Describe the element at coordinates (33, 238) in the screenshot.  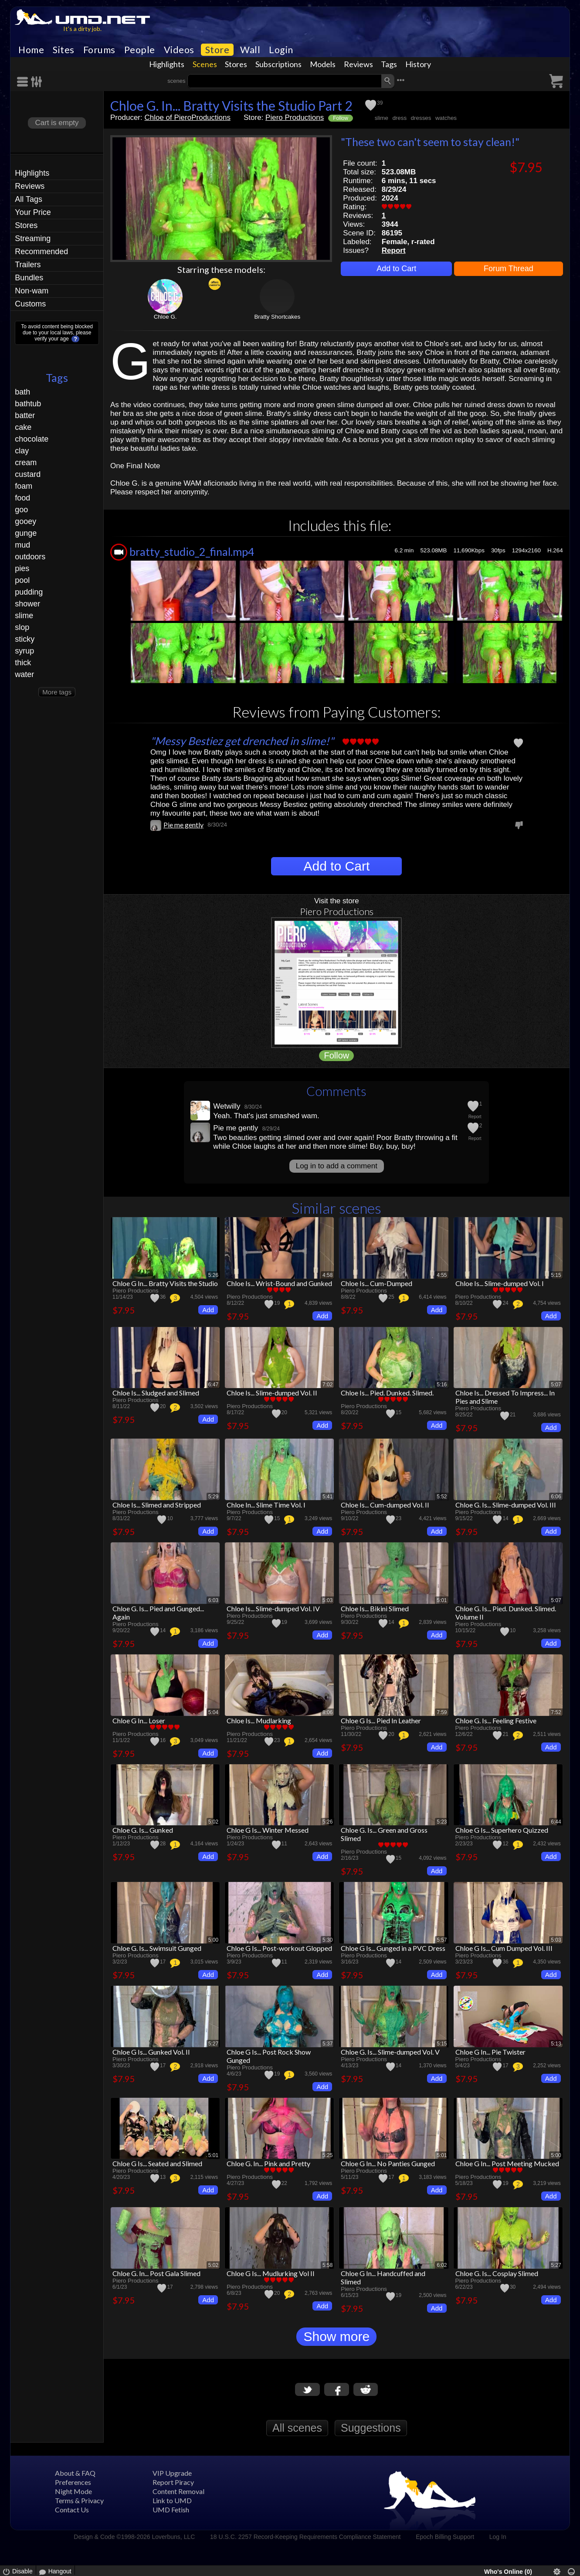
I see `Streaming` at that location.